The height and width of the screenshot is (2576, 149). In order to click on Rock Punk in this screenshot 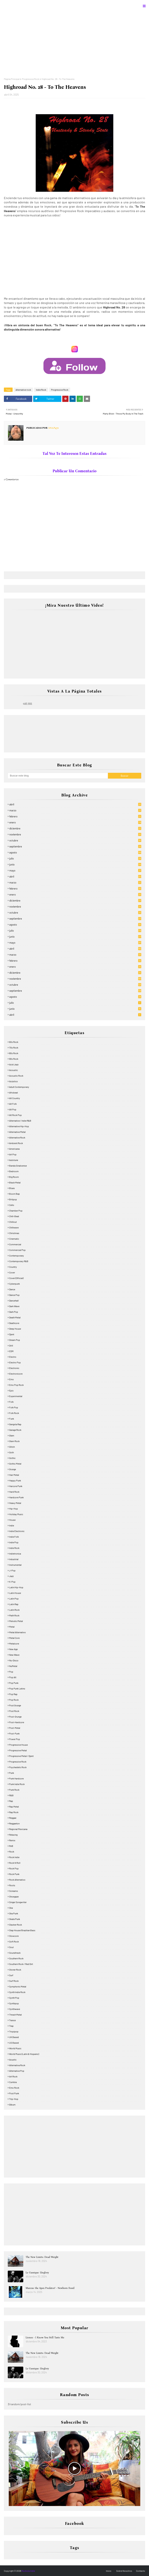, I will do `click(14, 1874)`.